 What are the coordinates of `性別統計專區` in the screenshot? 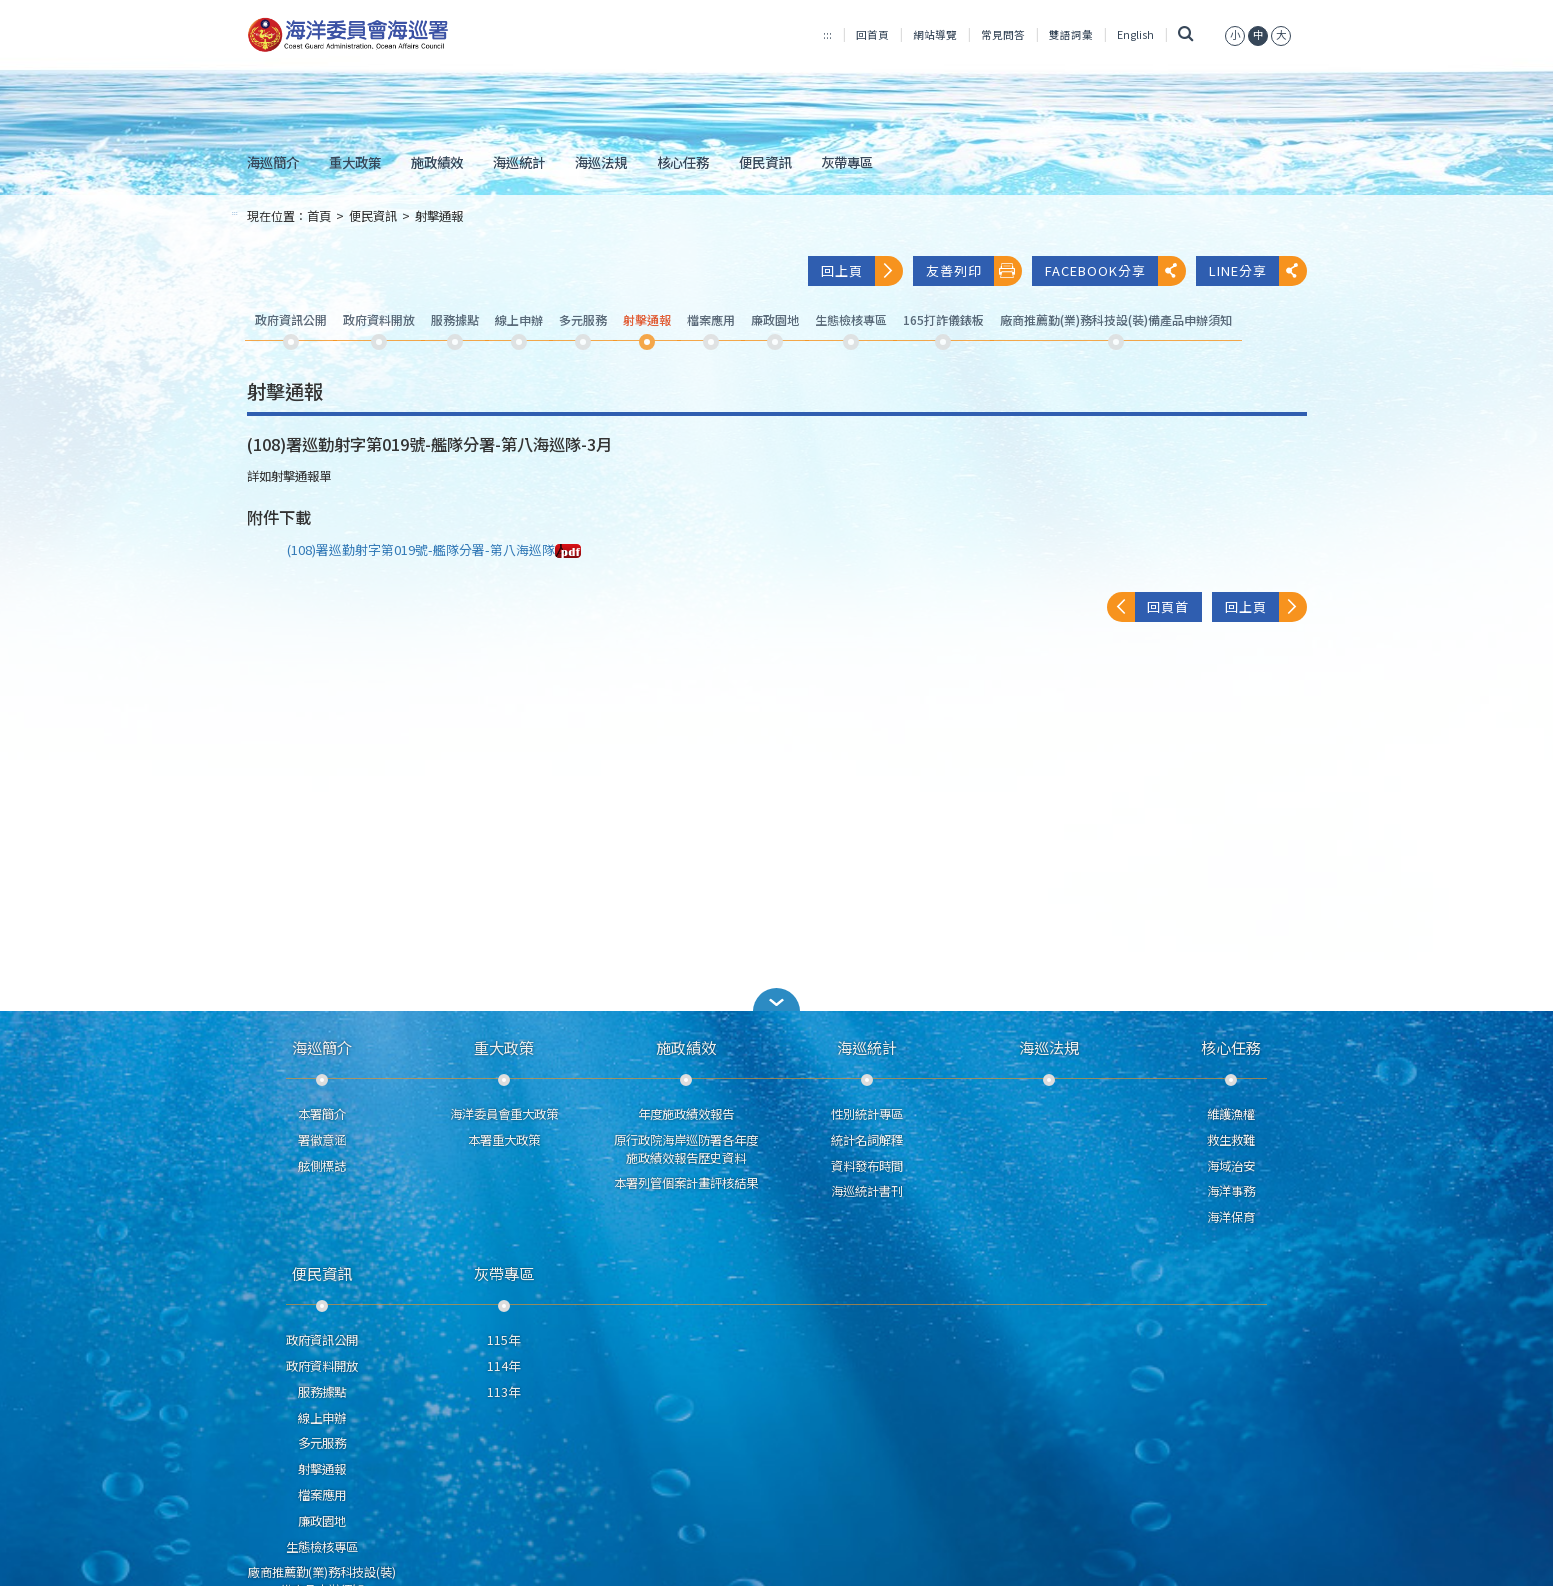 It's located at (867, 1114).